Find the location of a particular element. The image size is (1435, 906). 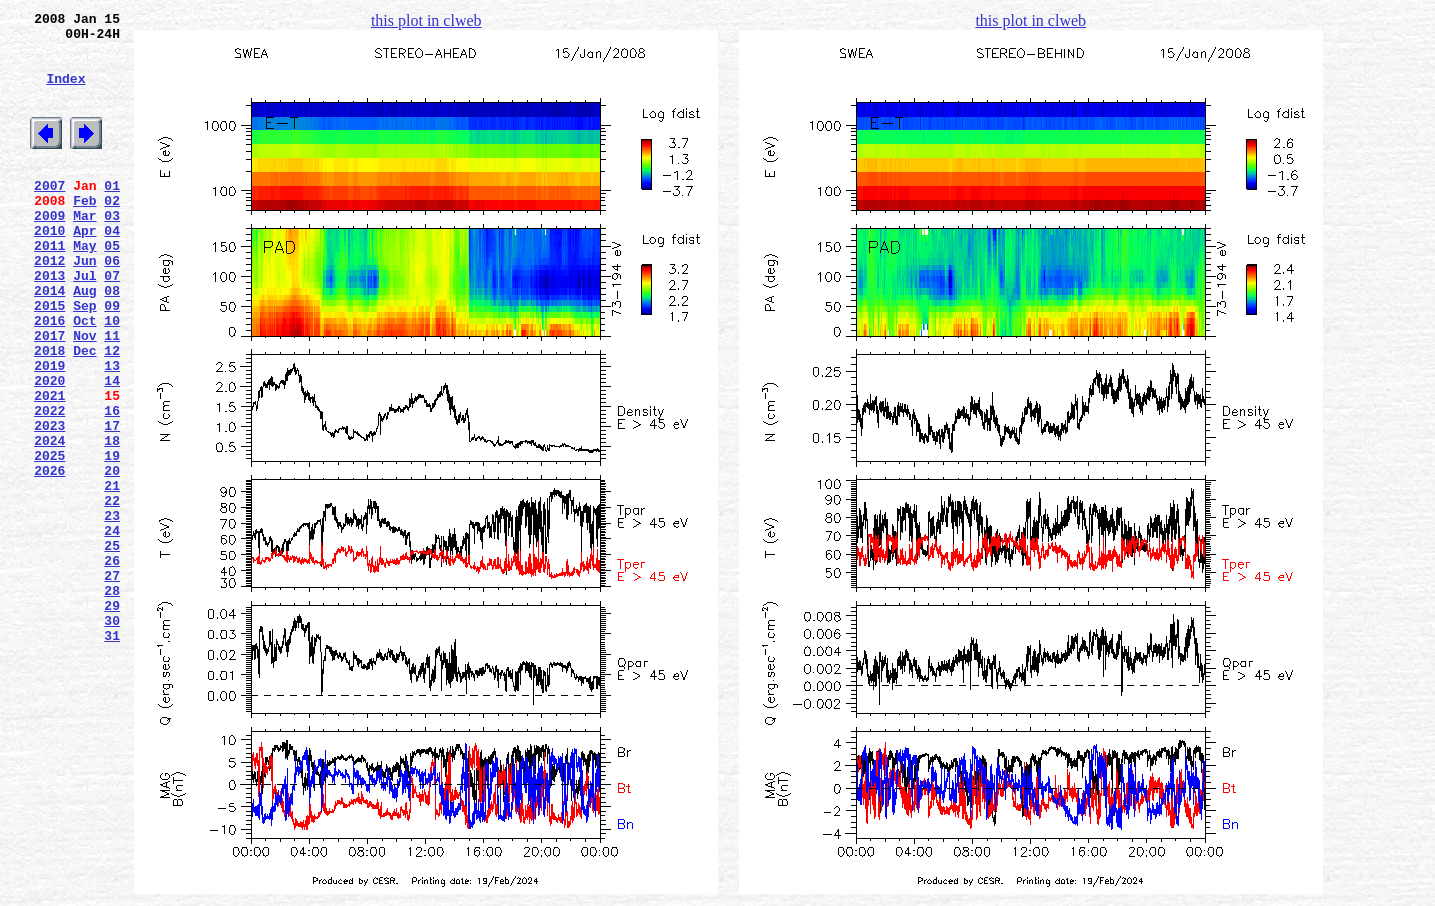

06 is located at coordinates (112, 305).